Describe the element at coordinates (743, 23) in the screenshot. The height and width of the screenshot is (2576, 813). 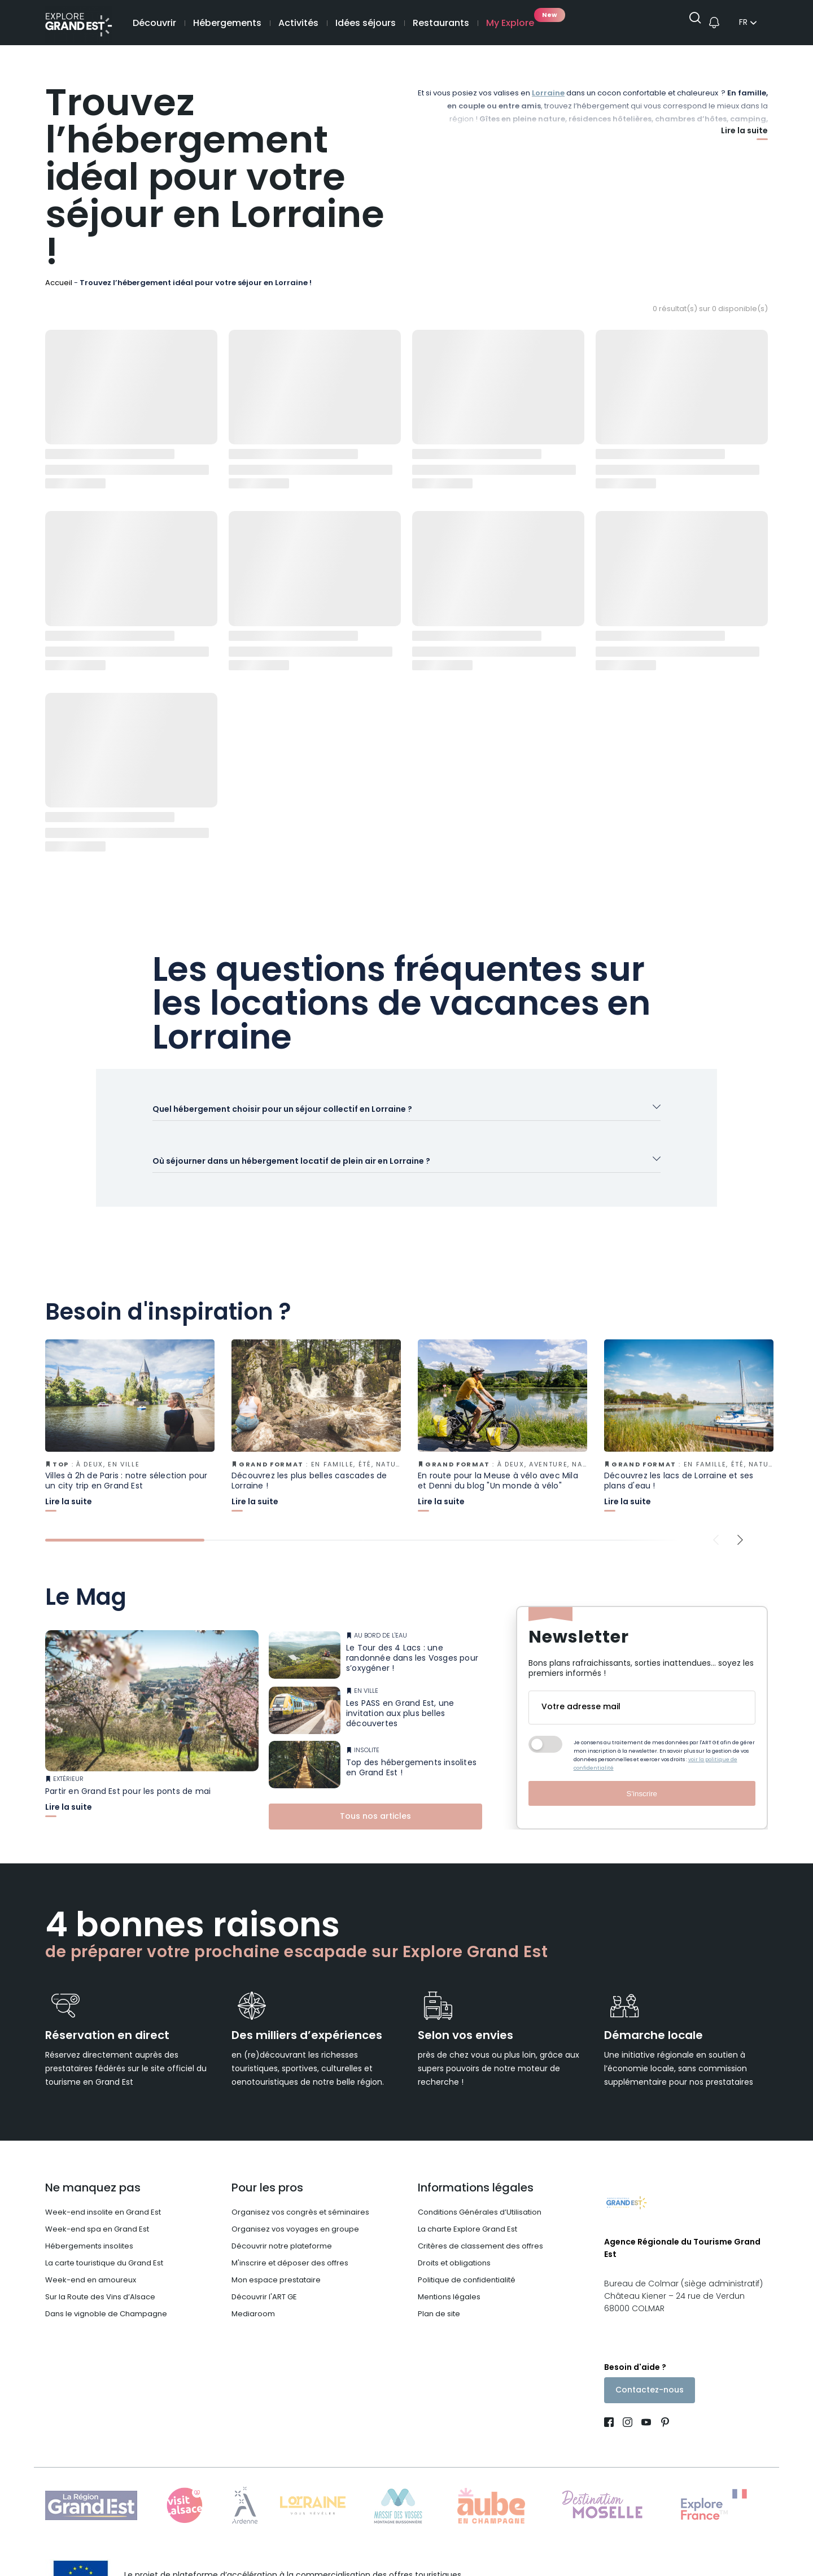
I see `fr` at that location.